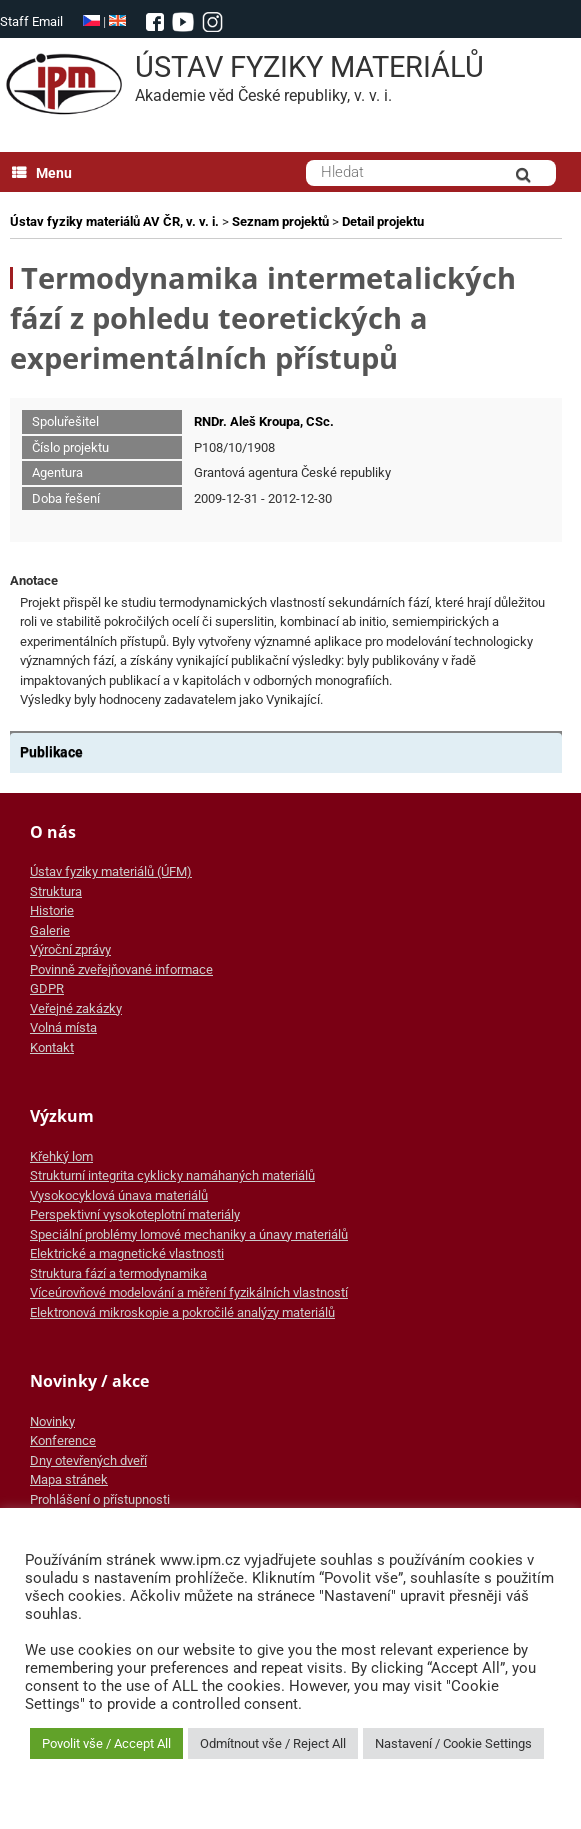 This screenshot has width=581, height=1829. What do you see at coordinates (50, 930) in the screenshot?
I see `Galerie` at bounding box center [50, 930].